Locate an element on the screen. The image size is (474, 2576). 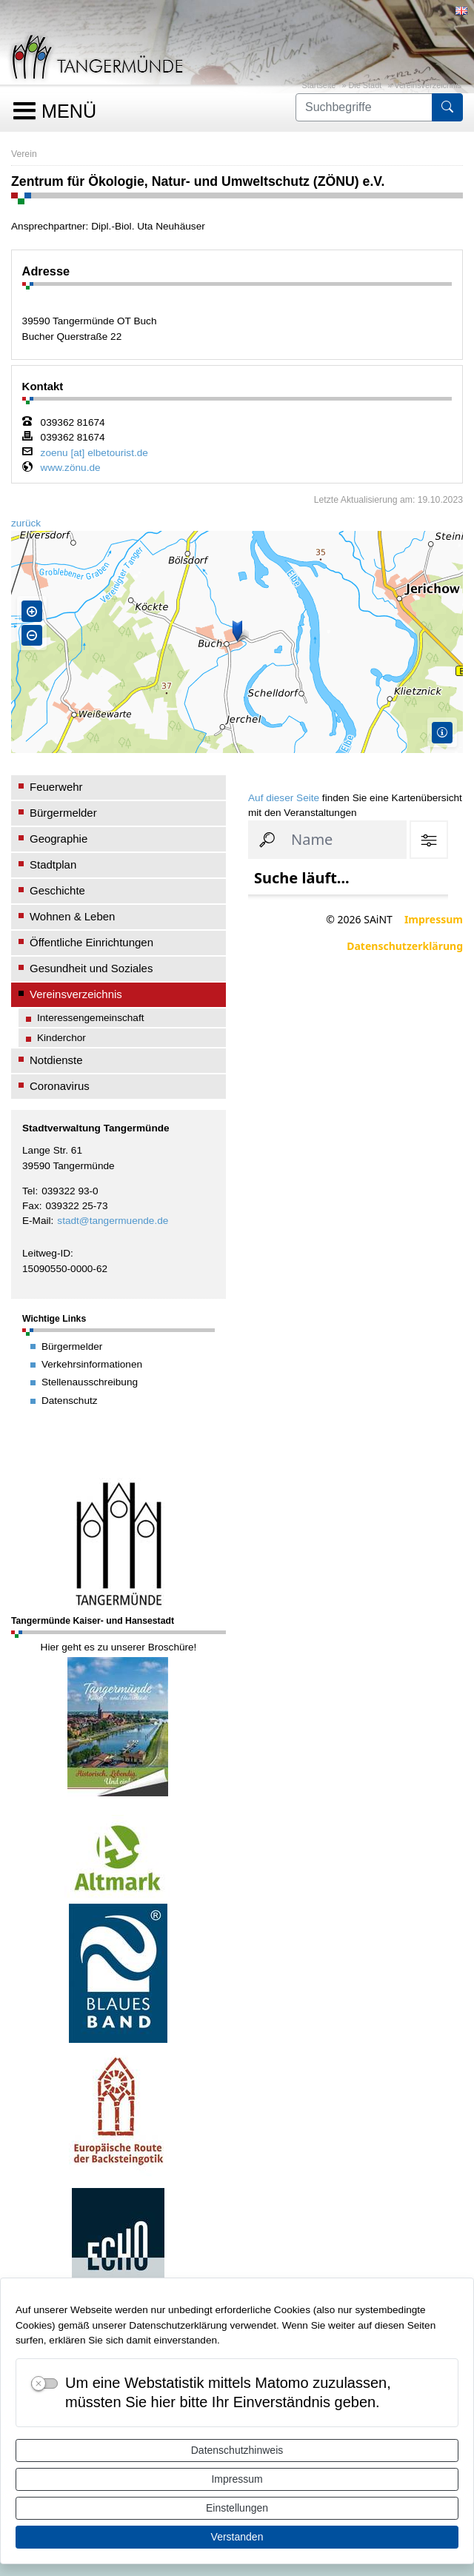
Fax is located at coordinates (30, 1205).